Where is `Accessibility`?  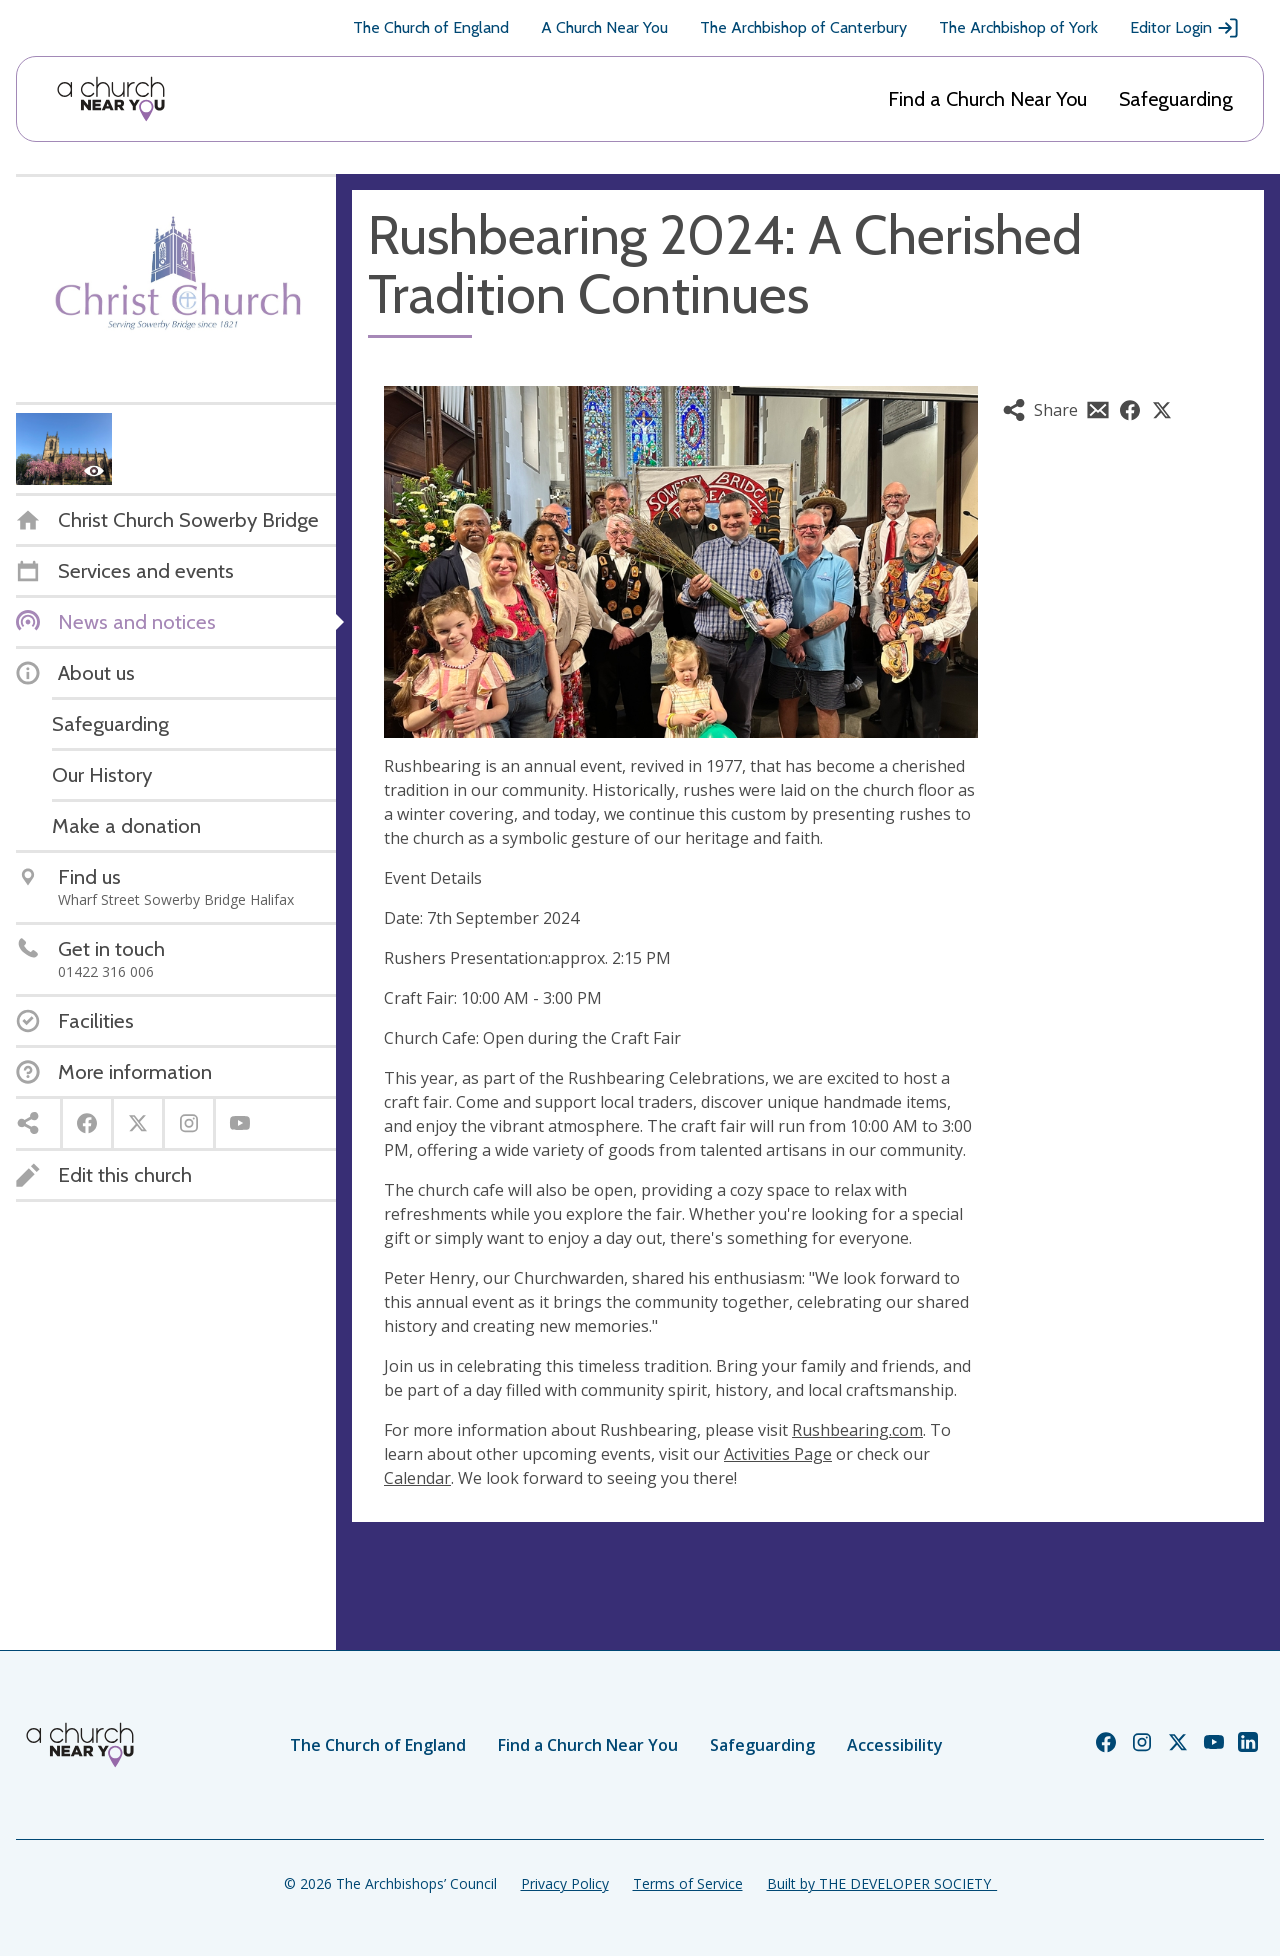 Accessibility is located at coordinates (895, 1745).